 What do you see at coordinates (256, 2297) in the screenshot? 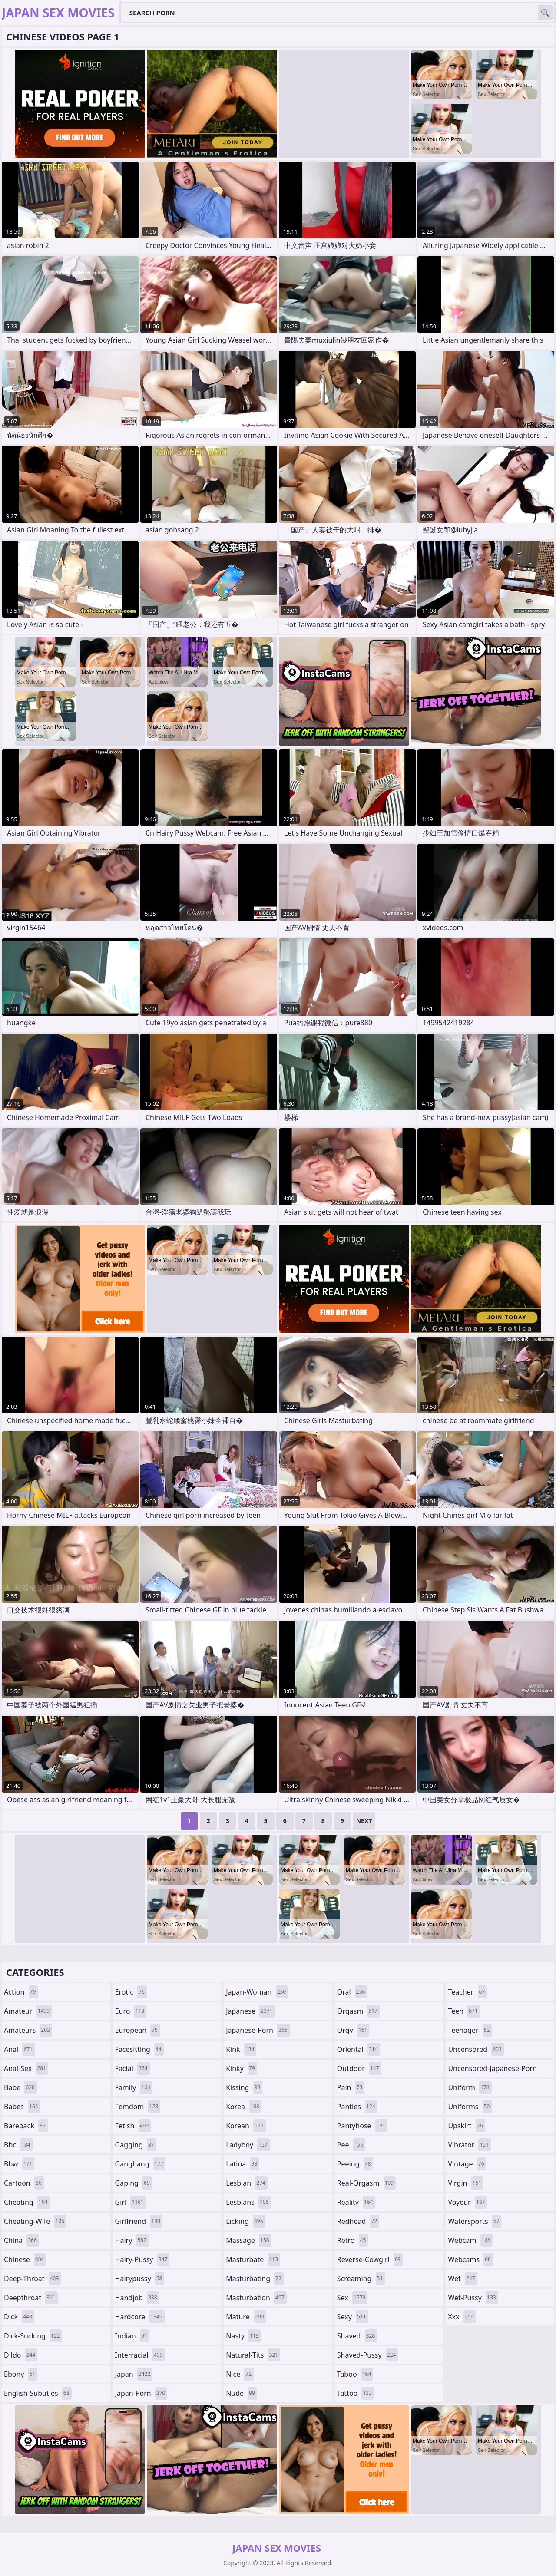
I see `masturbation` at bounding box center [256, 2297].